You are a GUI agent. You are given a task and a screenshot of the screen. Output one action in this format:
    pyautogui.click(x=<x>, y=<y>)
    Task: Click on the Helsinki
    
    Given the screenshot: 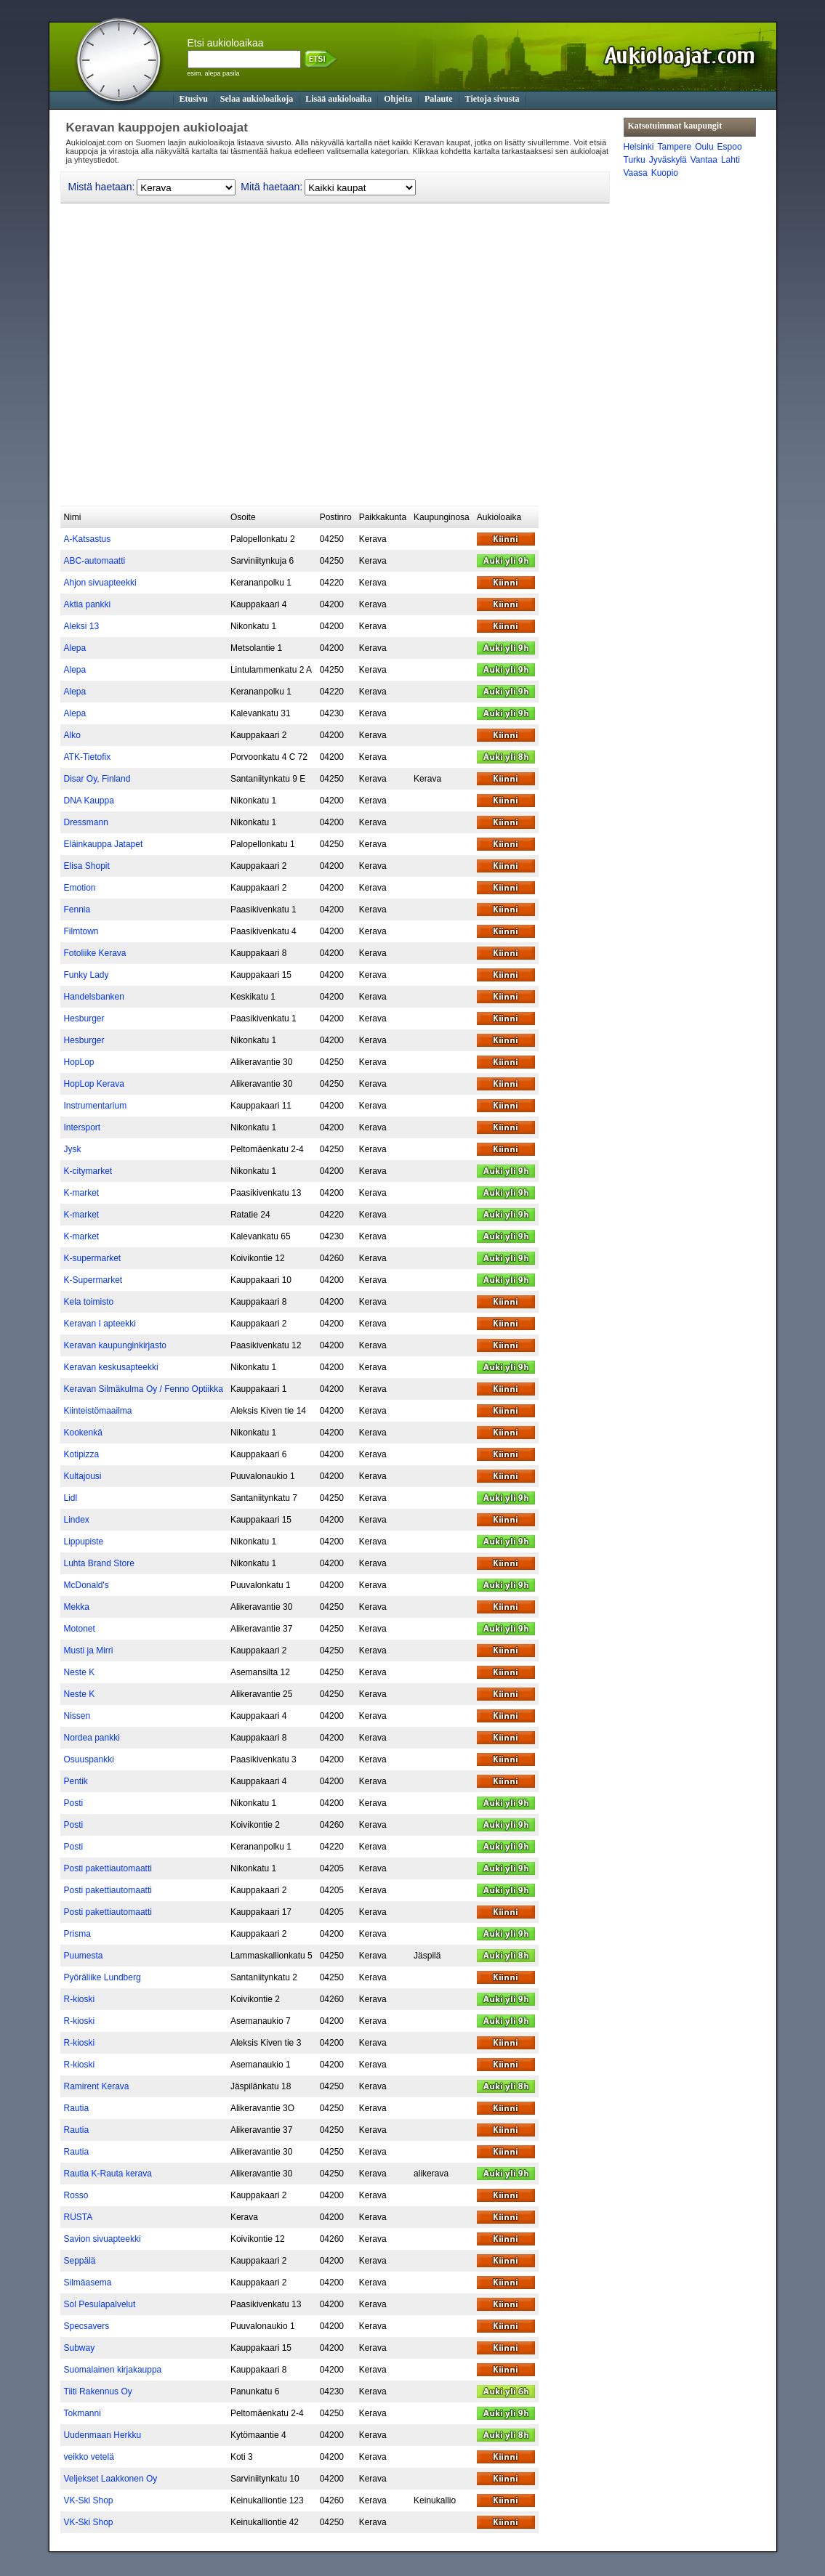 What is the action you would take?
    pyautogui.click(x=639, y=147)
    